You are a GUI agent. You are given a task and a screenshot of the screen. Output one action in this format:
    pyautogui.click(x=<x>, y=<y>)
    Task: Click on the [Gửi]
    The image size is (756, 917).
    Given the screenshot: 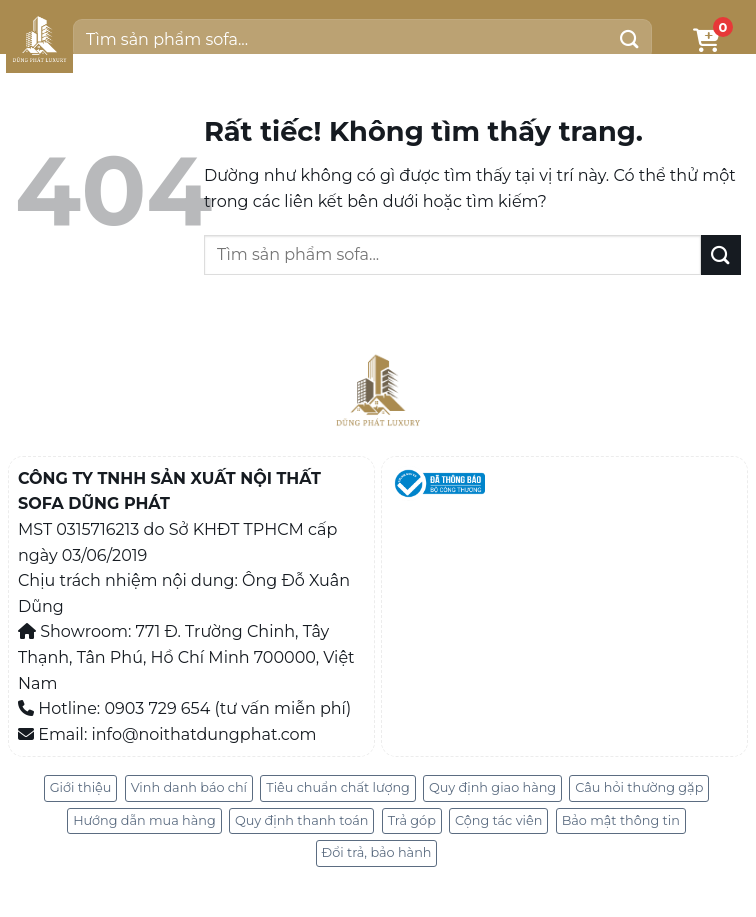 What is the action you would take?
    pyautogui.click(x=629, y=39)
    